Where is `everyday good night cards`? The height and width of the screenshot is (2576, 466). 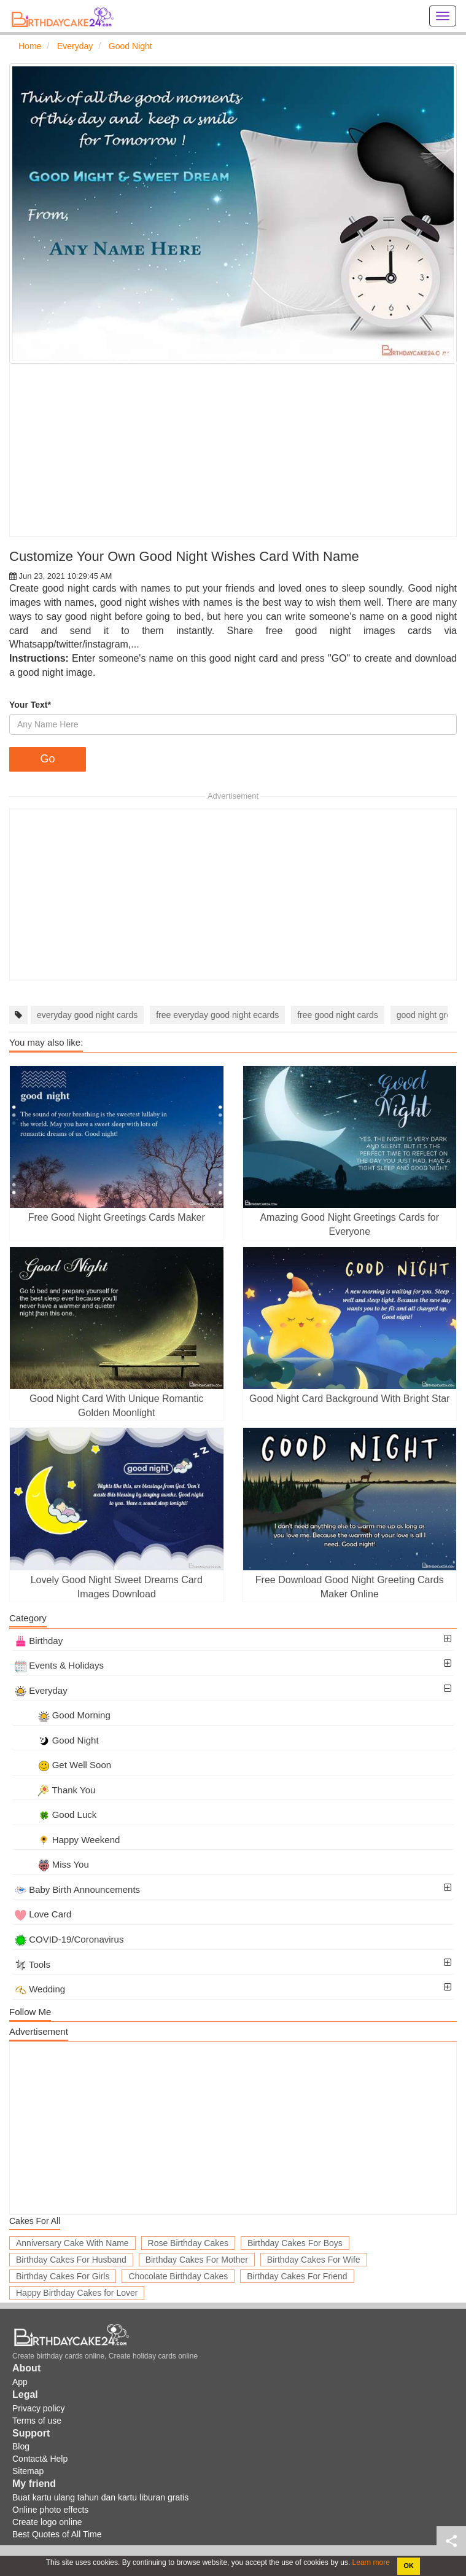
everyday good night cards is located at coordinates (87, 1015).